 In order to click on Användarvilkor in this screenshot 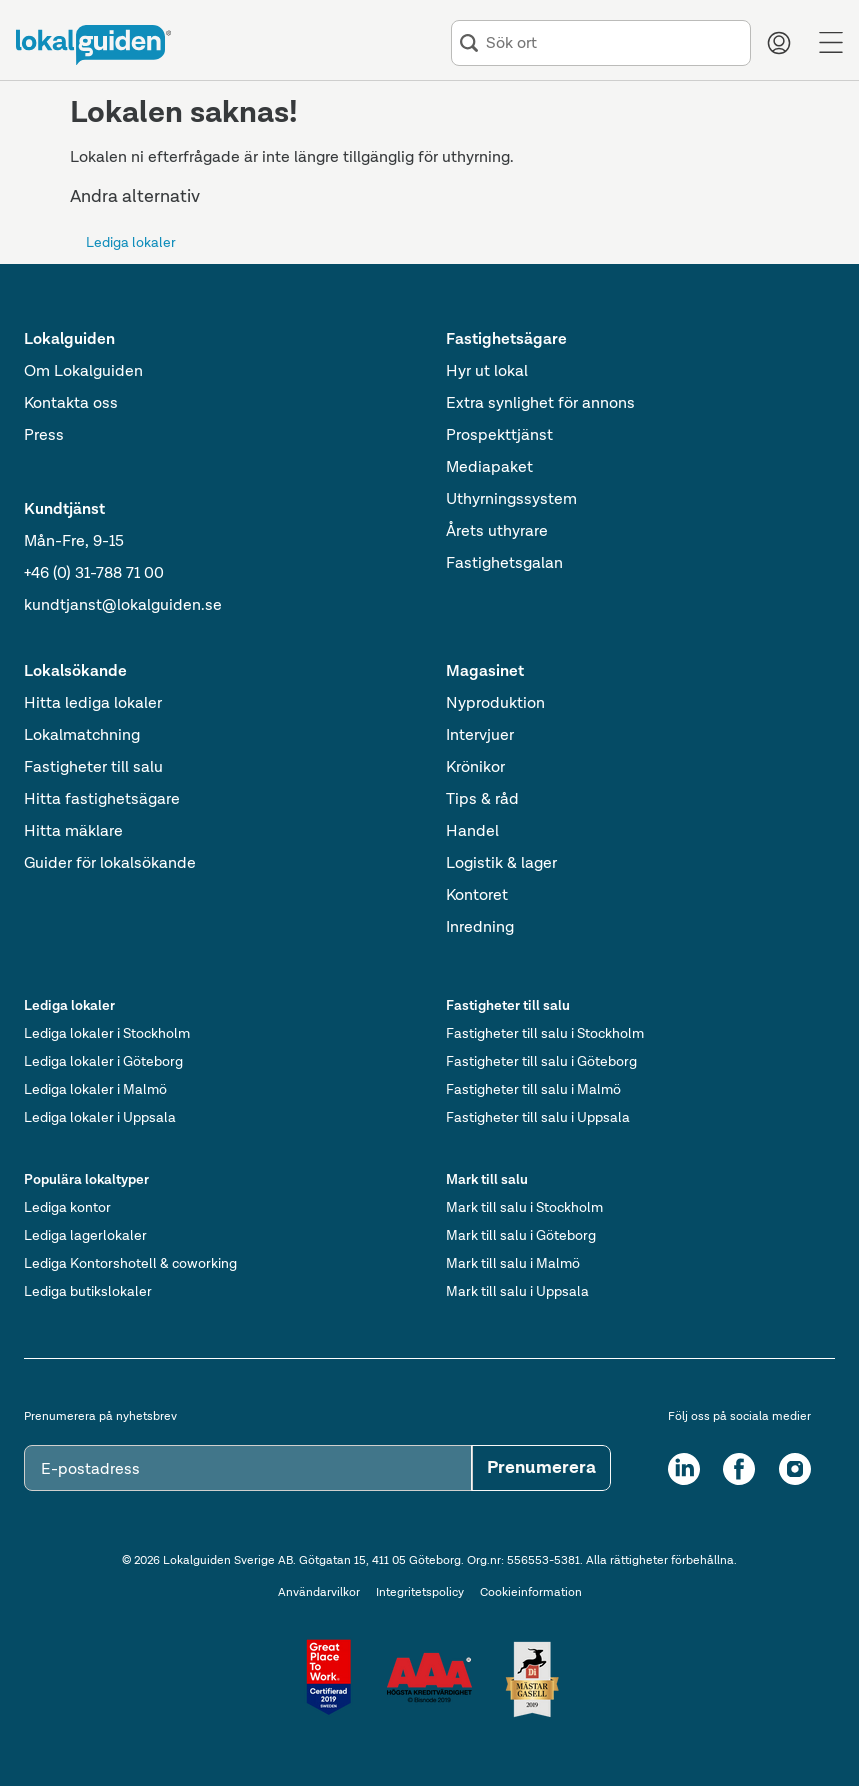, I will do `click(319, 1593)`.